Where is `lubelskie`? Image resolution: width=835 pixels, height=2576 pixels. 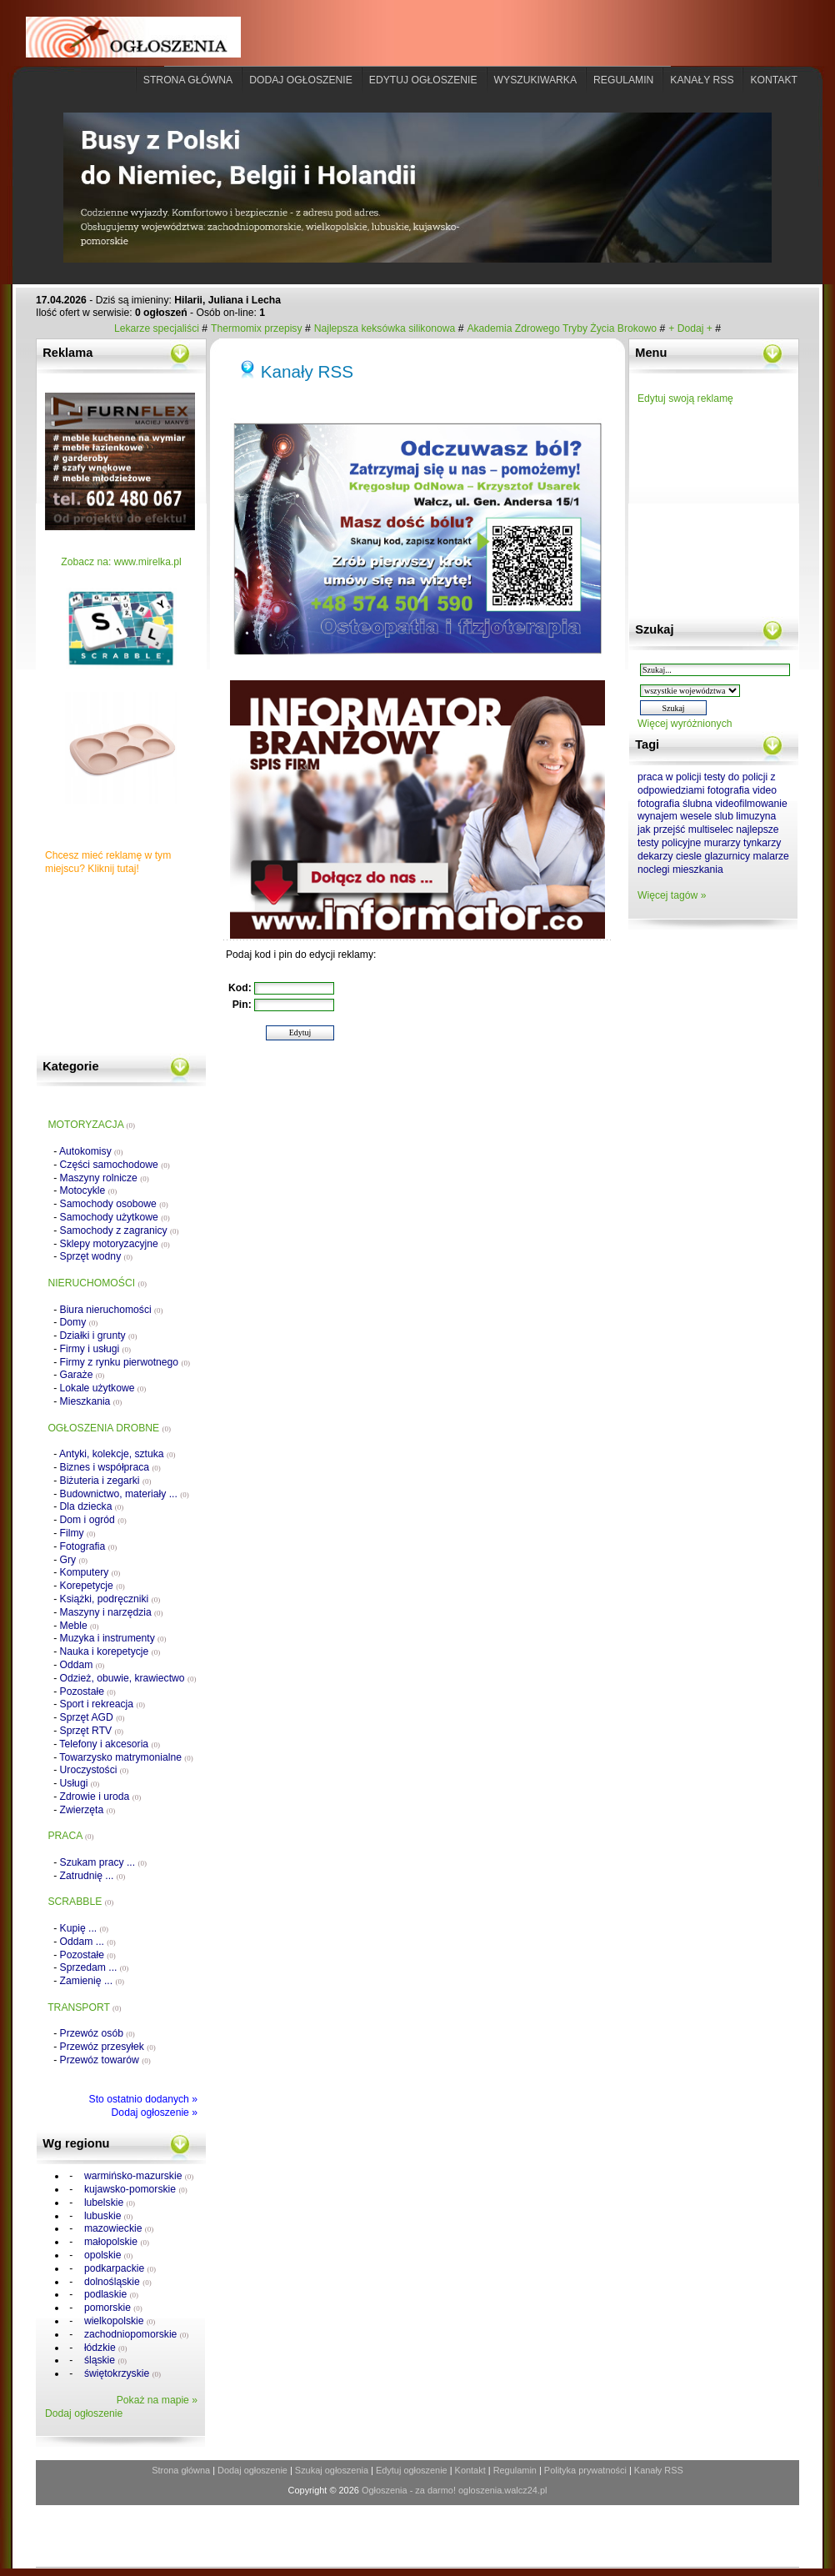 lubelskie is located at coordinates (109, 2202).